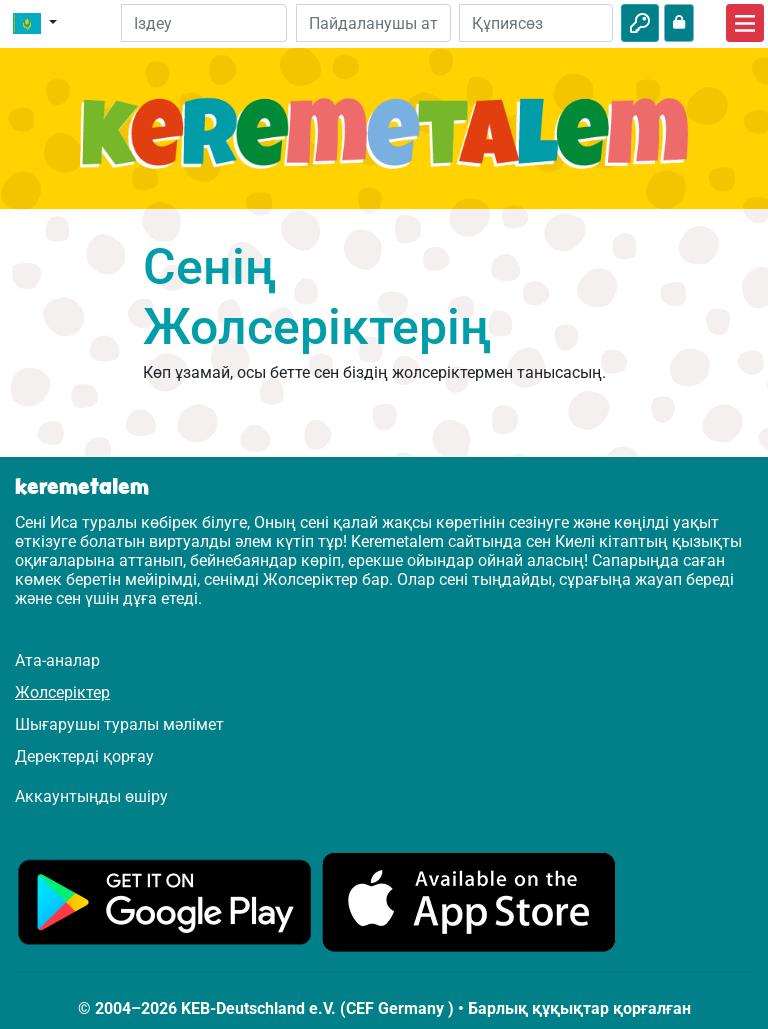 This screenshot has height=1029, width=768. I want to click on [Құпиясөз], so click(536, 23).